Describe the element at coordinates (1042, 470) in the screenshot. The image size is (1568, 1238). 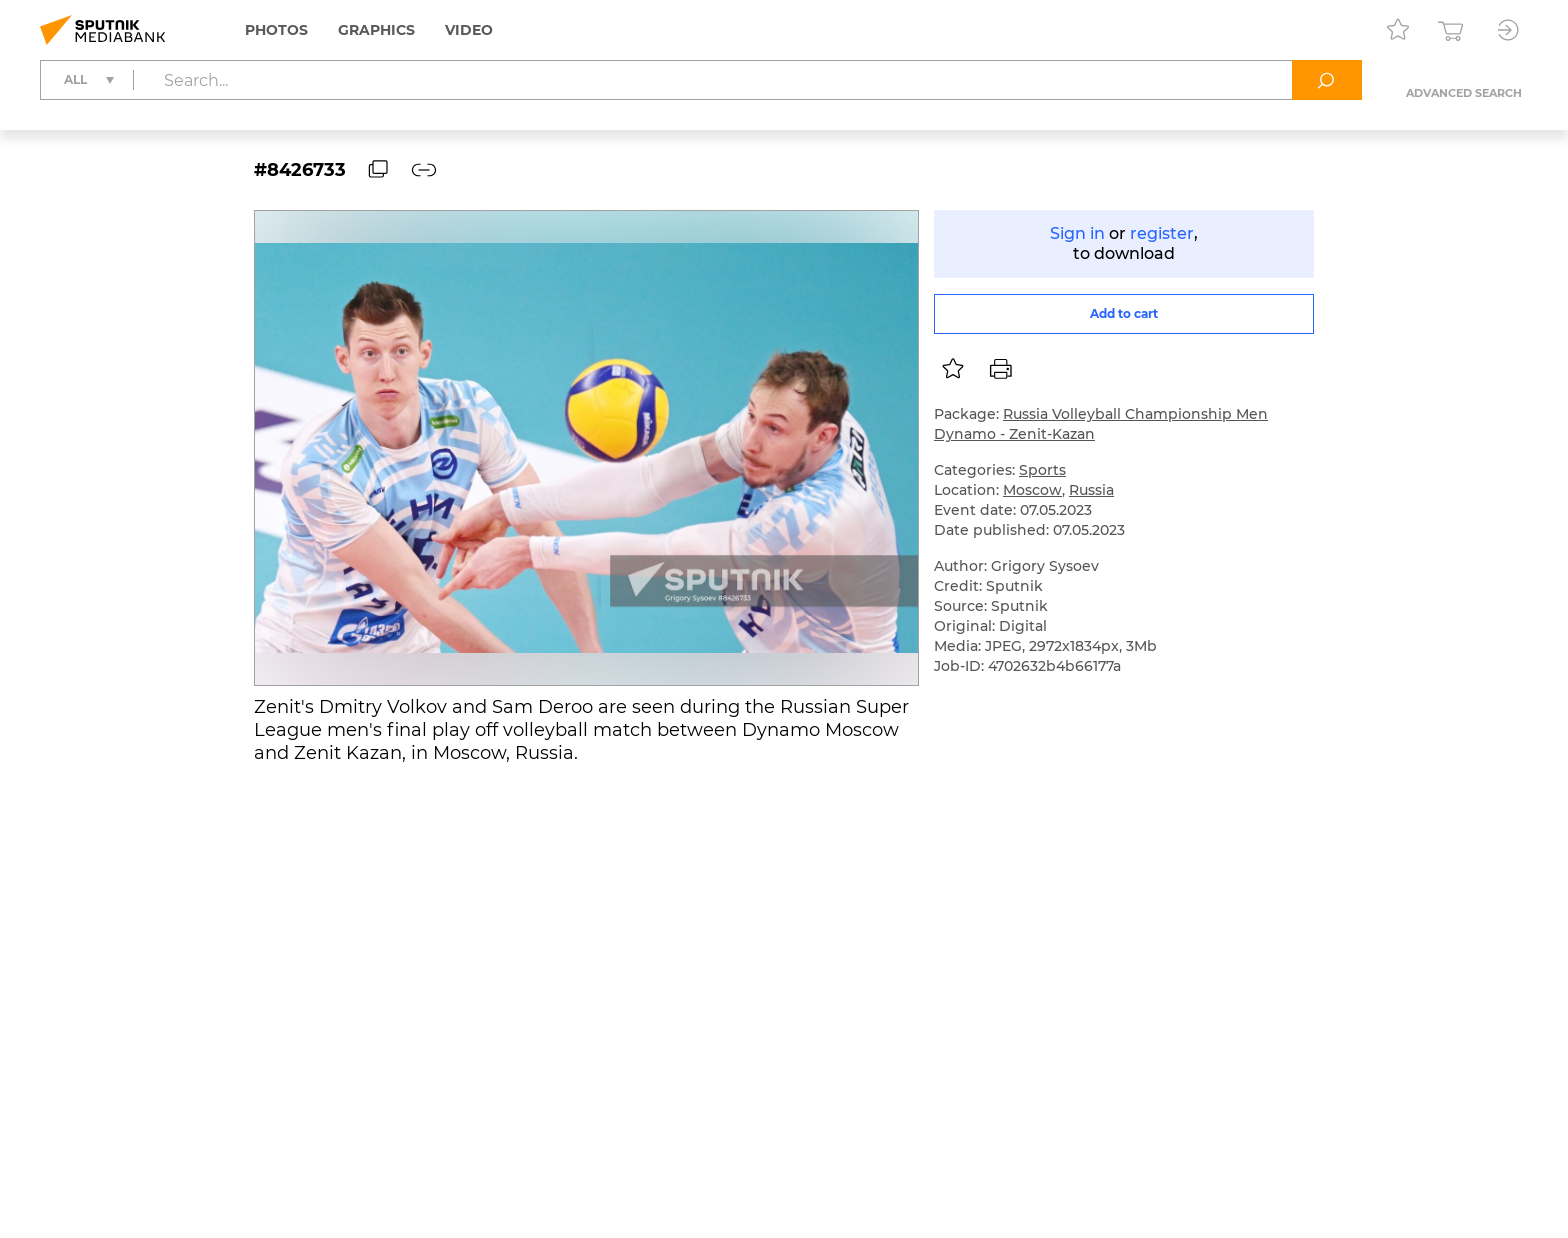
I see `Sports` at that location.